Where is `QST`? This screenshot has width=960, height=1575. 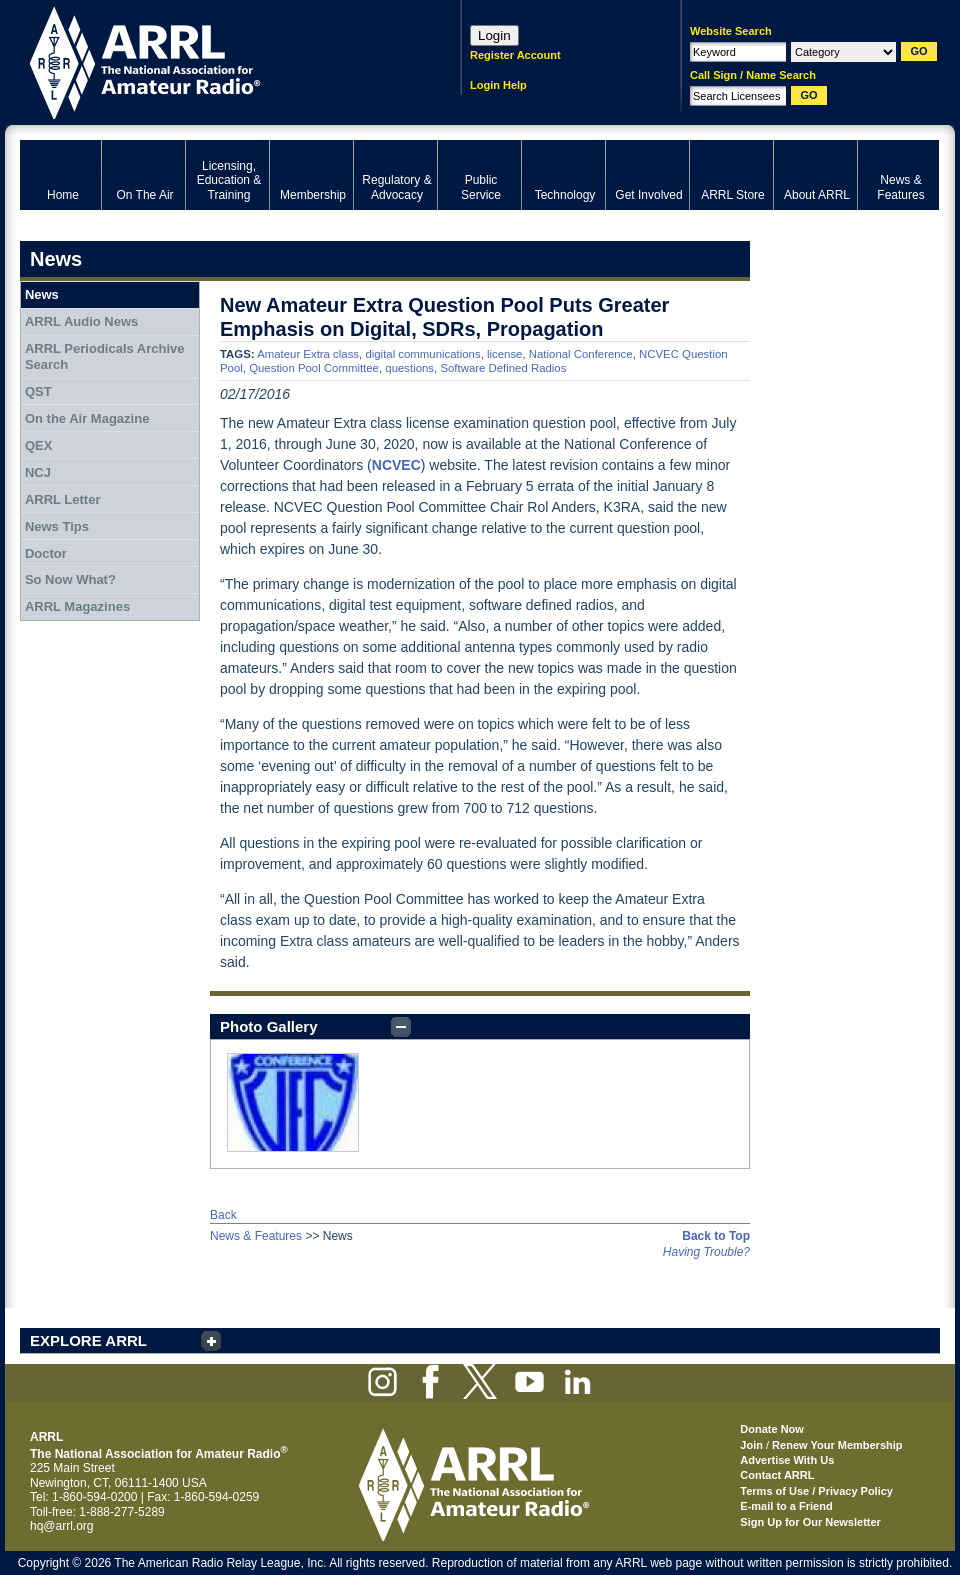 QST is located at coordinates (38, 391).